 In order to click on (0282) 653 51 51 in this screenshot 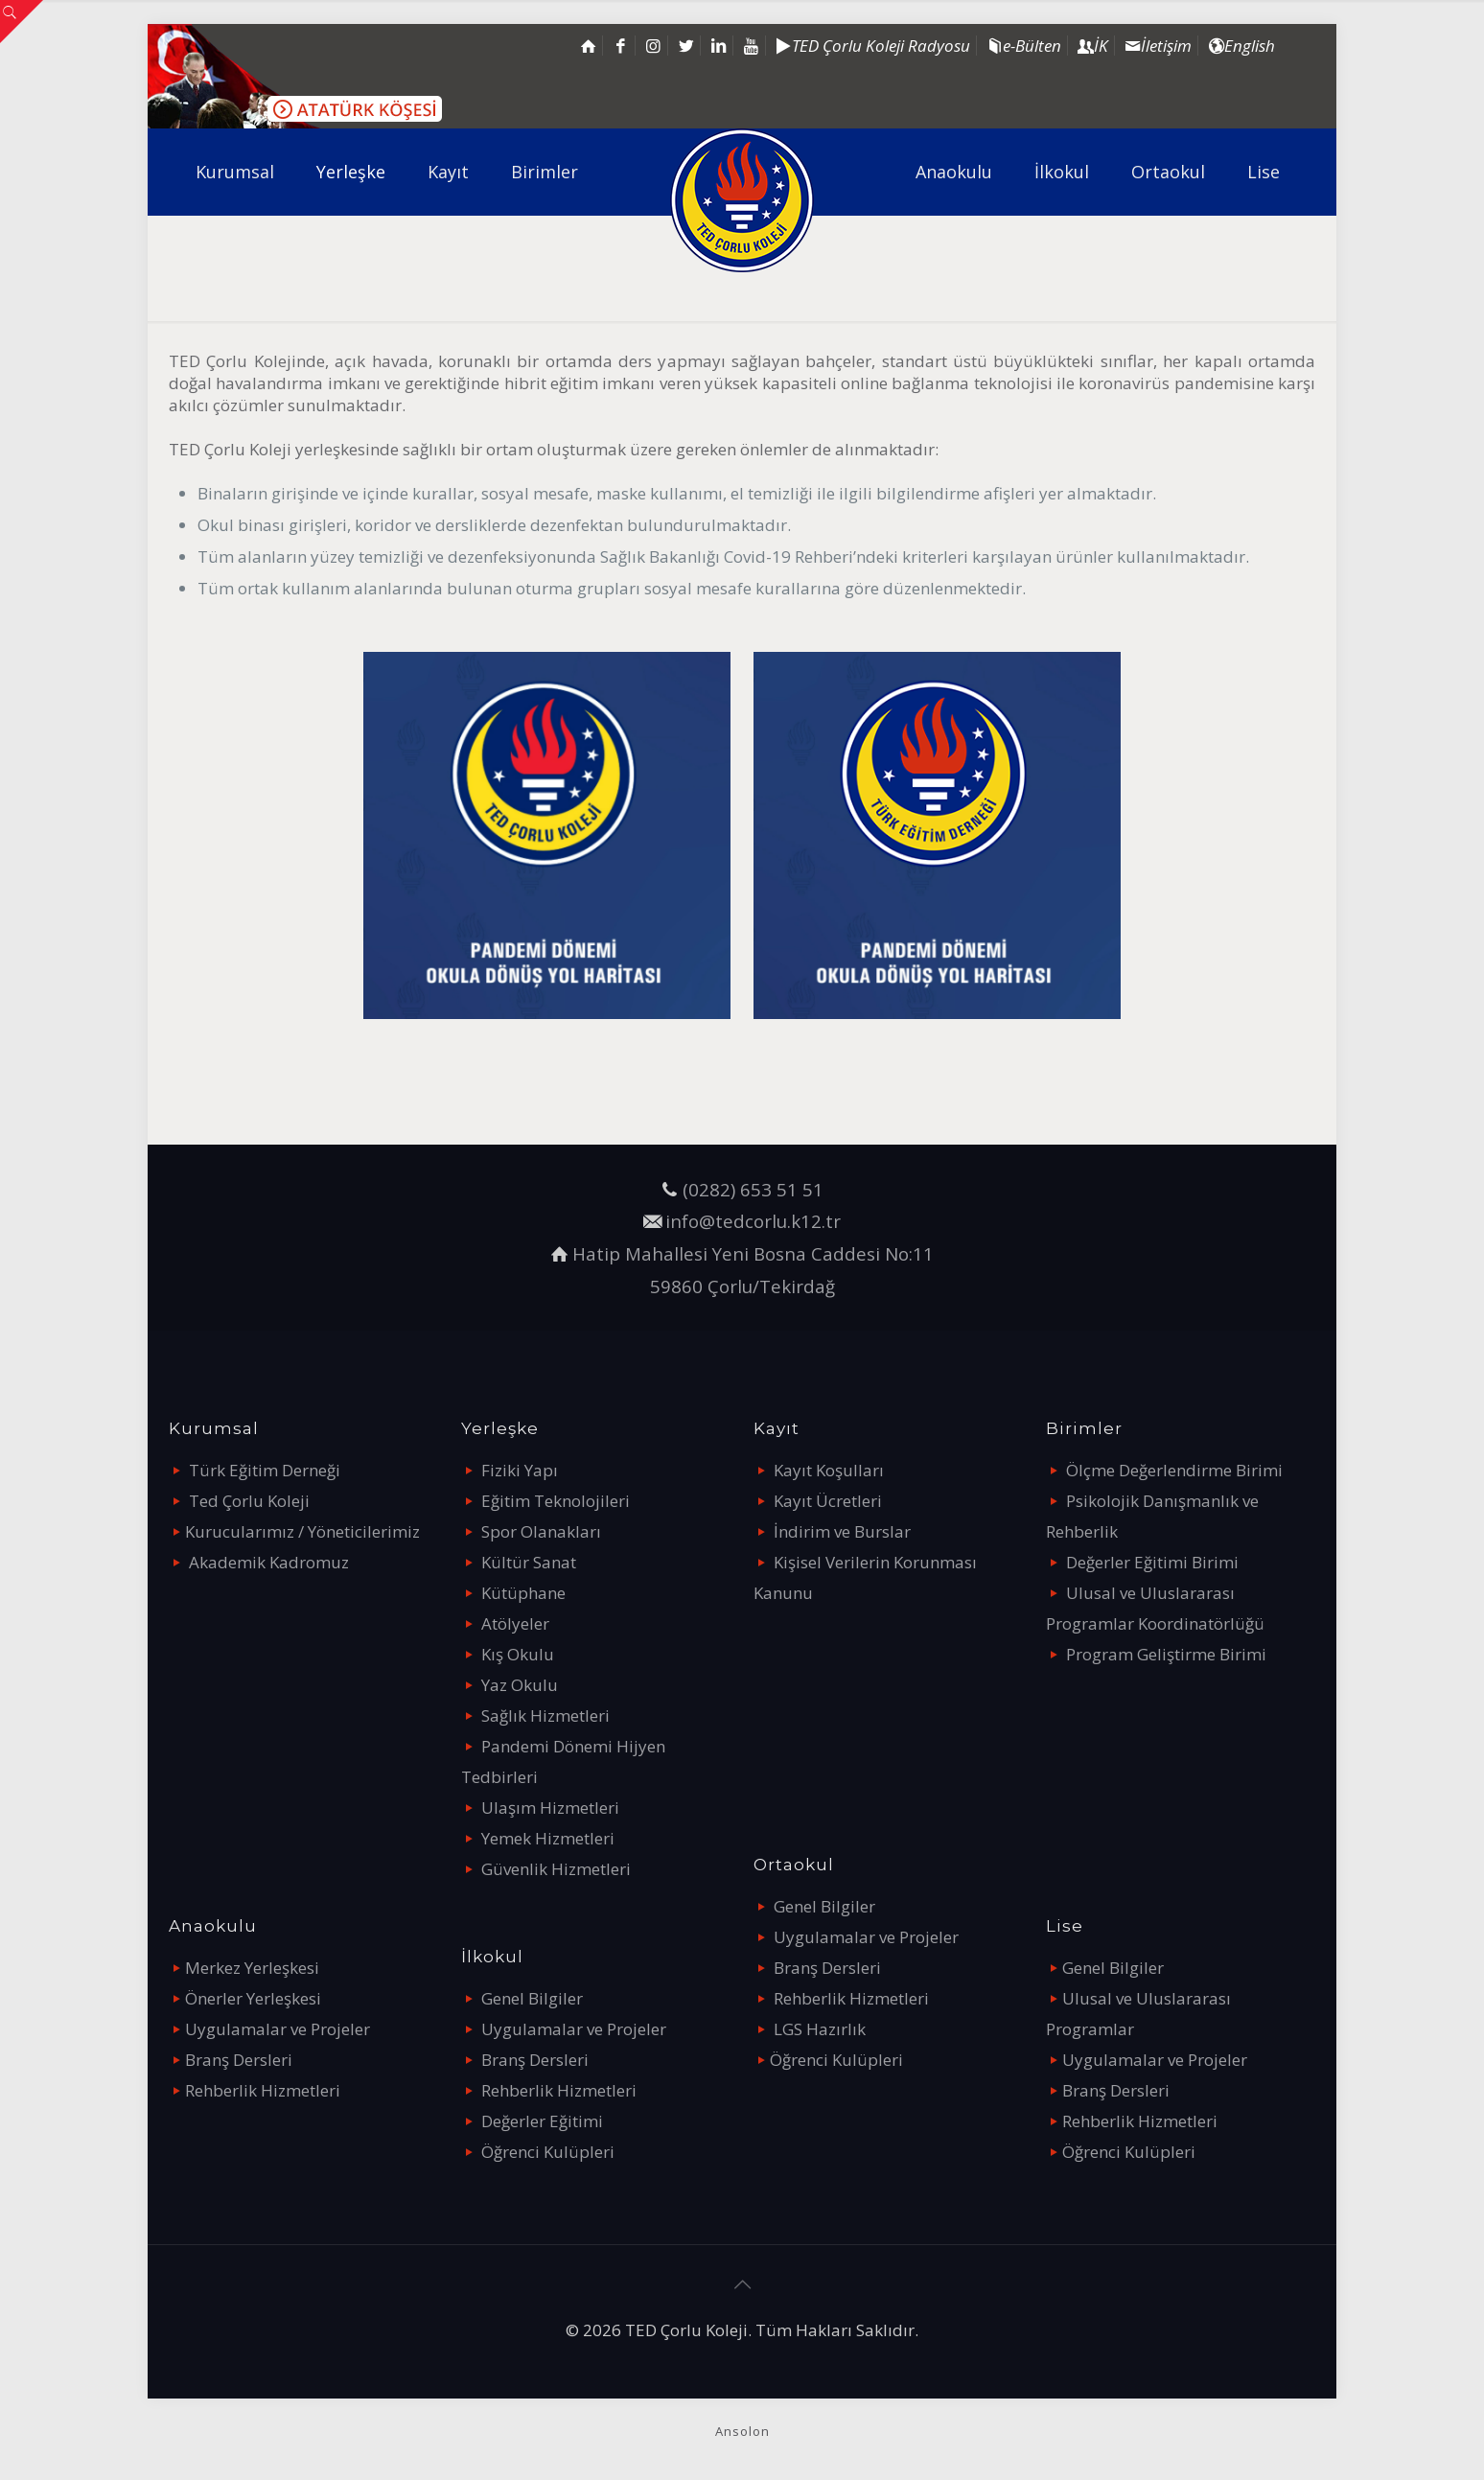, I will do `click(753, 1189)`.